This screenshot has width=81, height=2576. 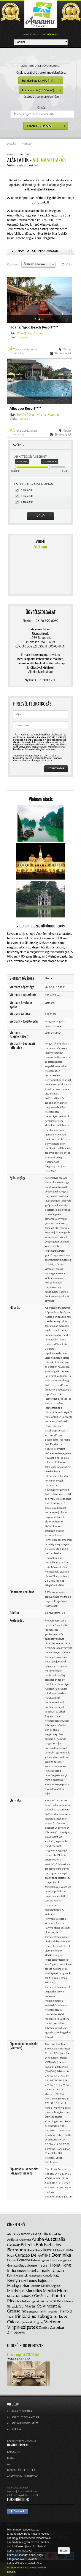 What do you see at coordinates (38, 2322) in the screenshot?
I see `Uruguay` at bounding box center [38, 2322].